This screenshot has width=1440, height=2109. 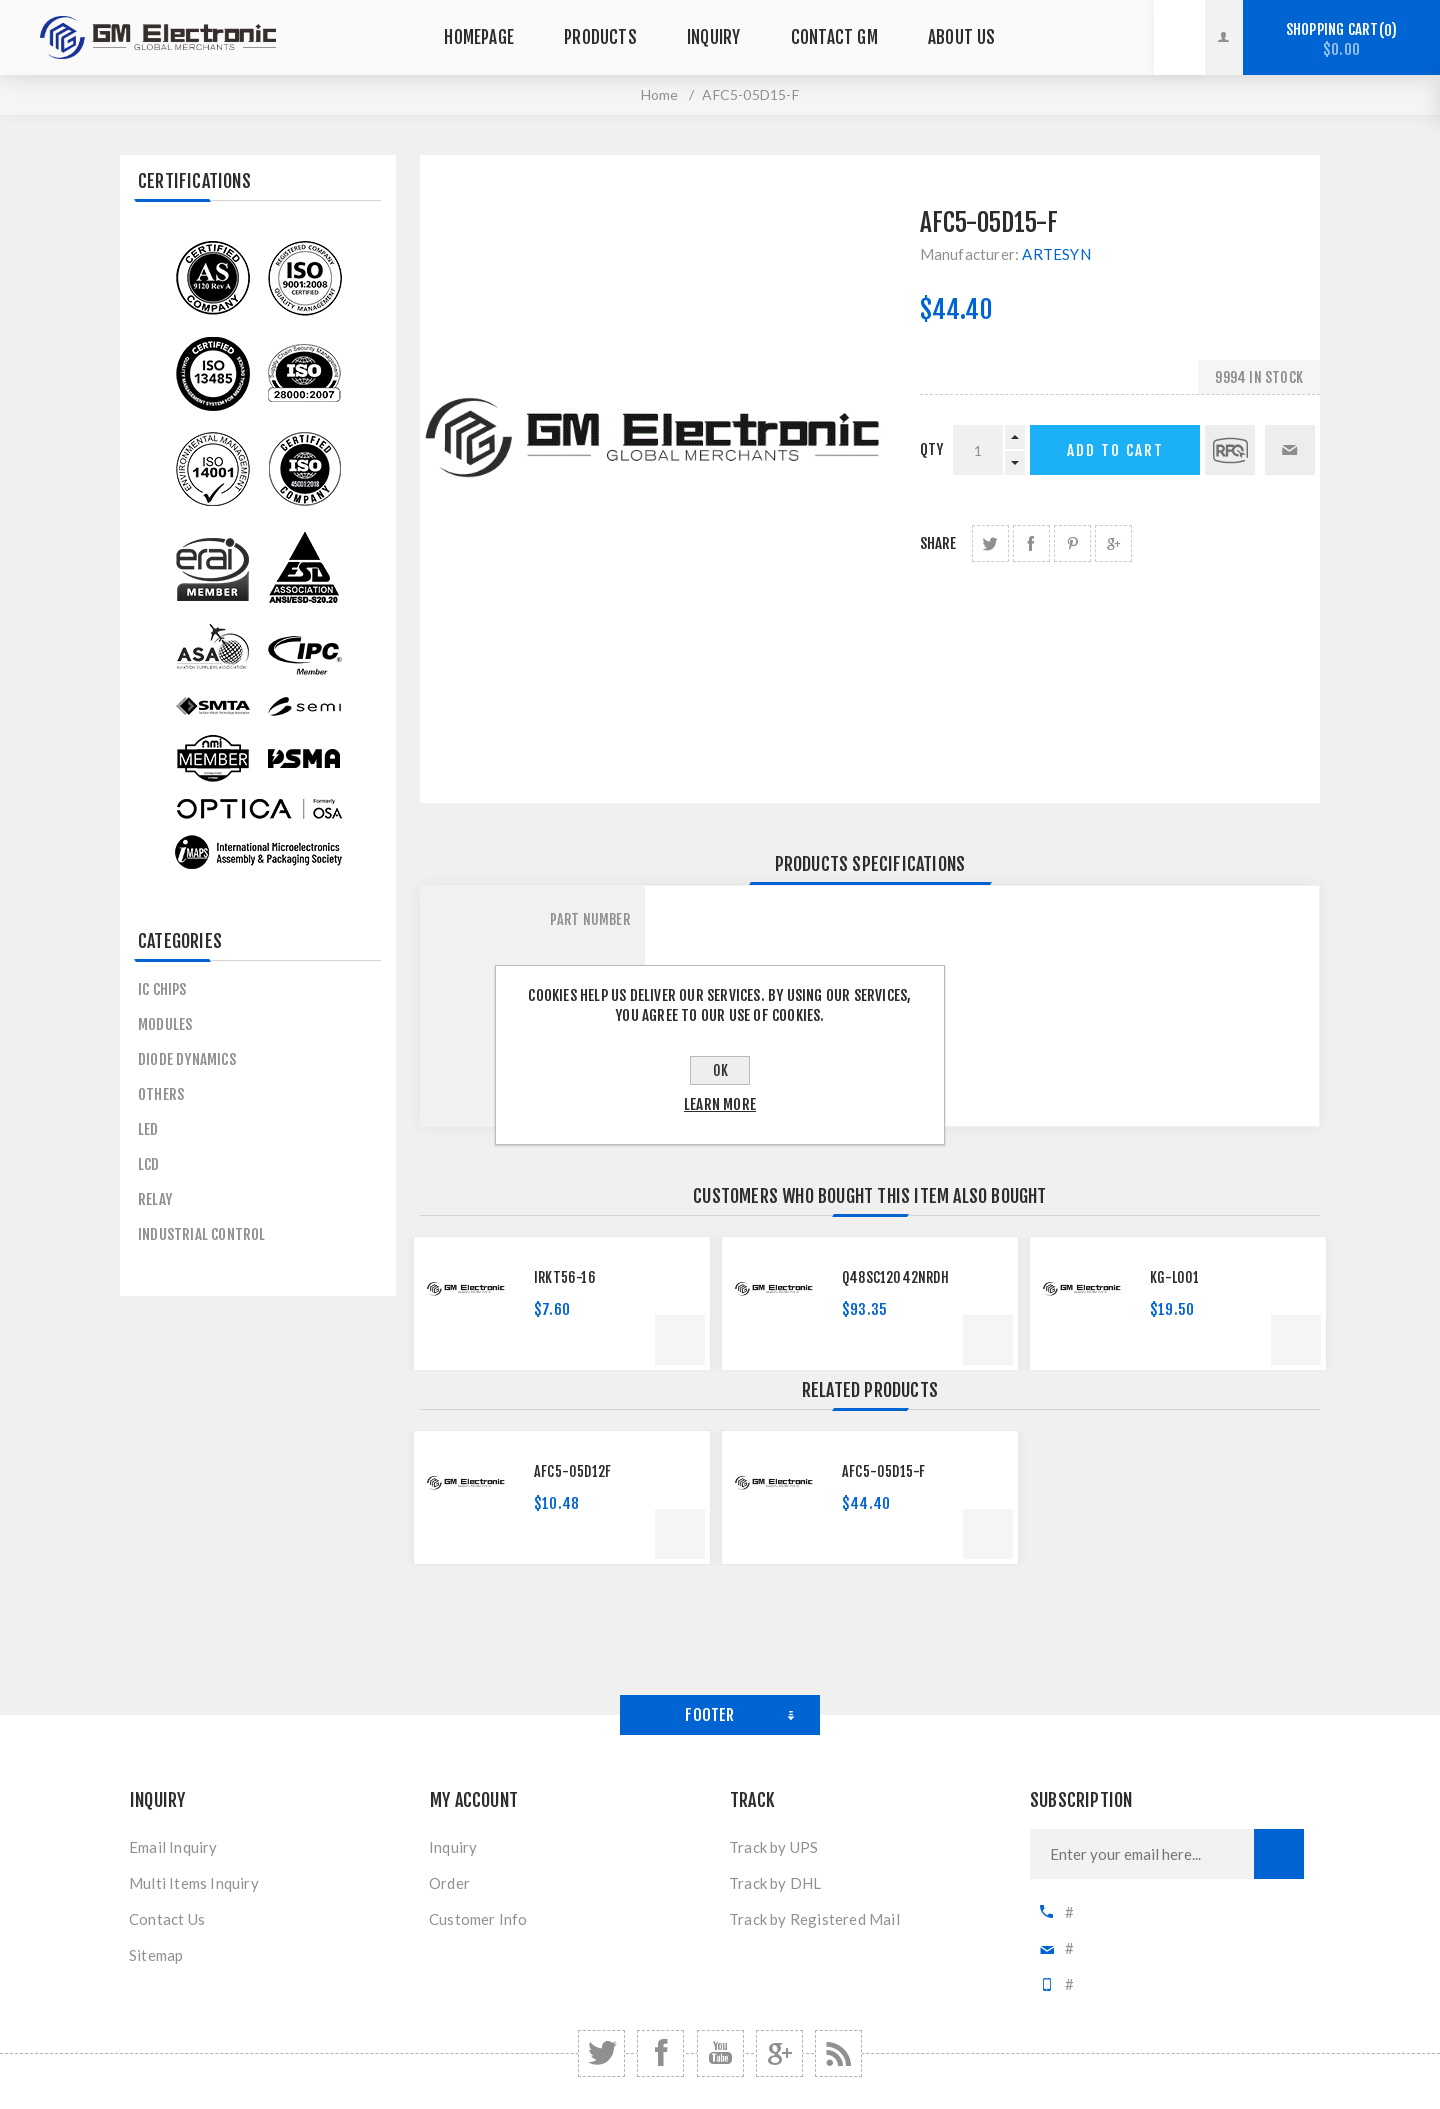 What do you see at coordinates (1056, 254) in the screenshot?
I see `ARTESYN` at bounding box center [1056, 254].